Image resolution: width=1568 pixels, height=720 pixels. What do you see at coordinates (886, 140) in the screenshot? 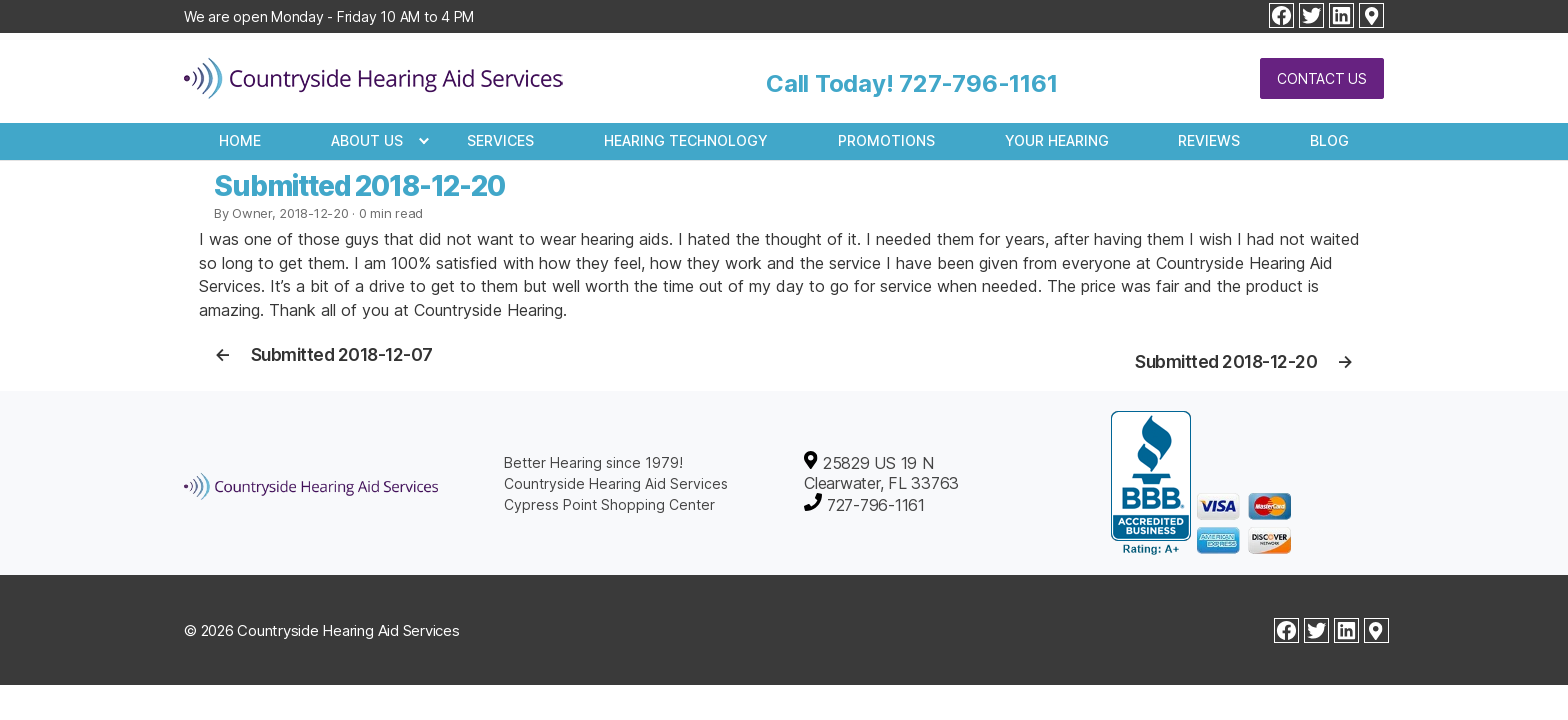
I see `Promotions` at bounding box center [886, 140].